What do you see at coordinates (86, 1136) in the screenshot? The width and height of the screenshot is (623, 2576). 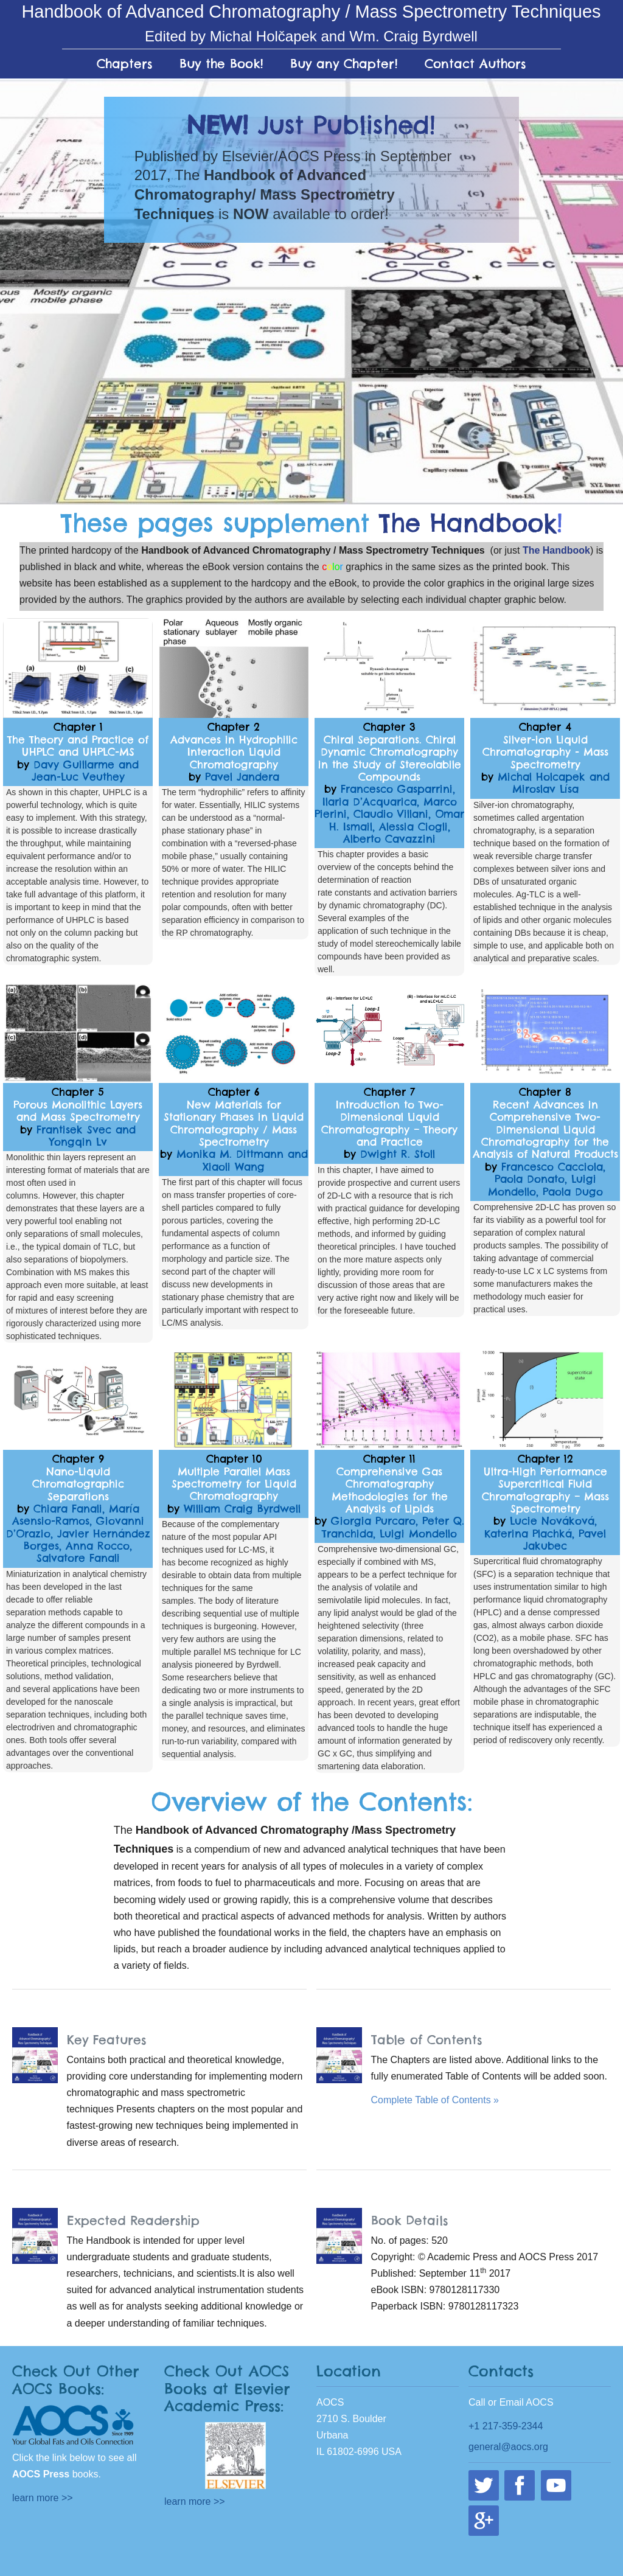 I see `Frantisek Svec and Yongqin Lv` at bounding box center [86, 1136].